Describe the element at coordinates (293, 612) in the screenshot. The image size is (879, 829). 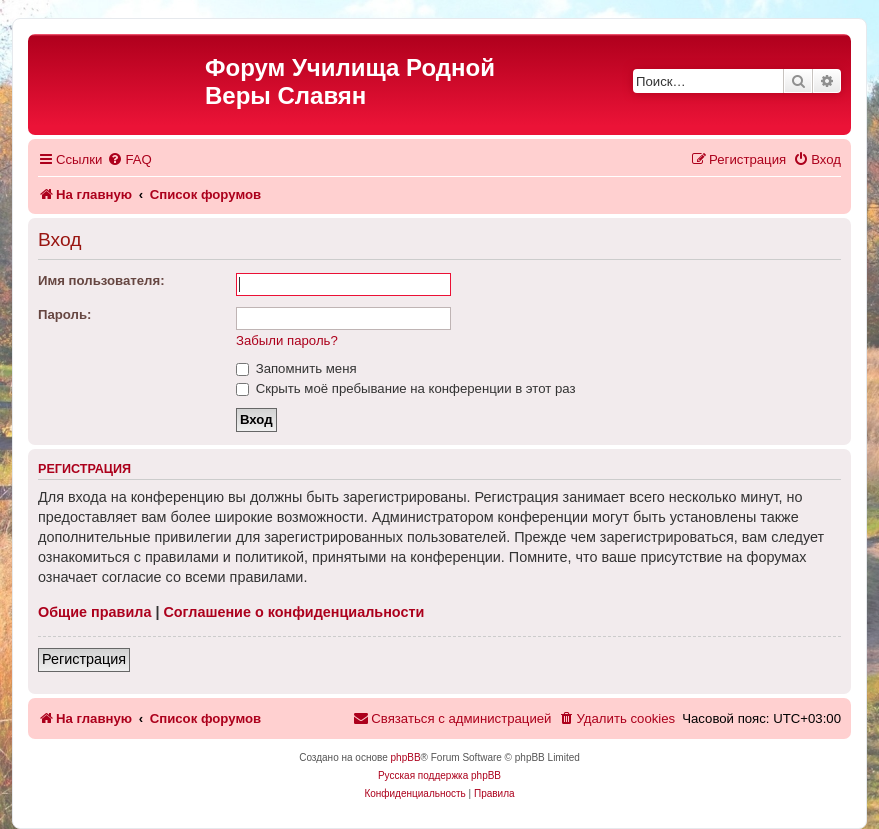
I see `Соглашение о конфиденциальности` at that location.